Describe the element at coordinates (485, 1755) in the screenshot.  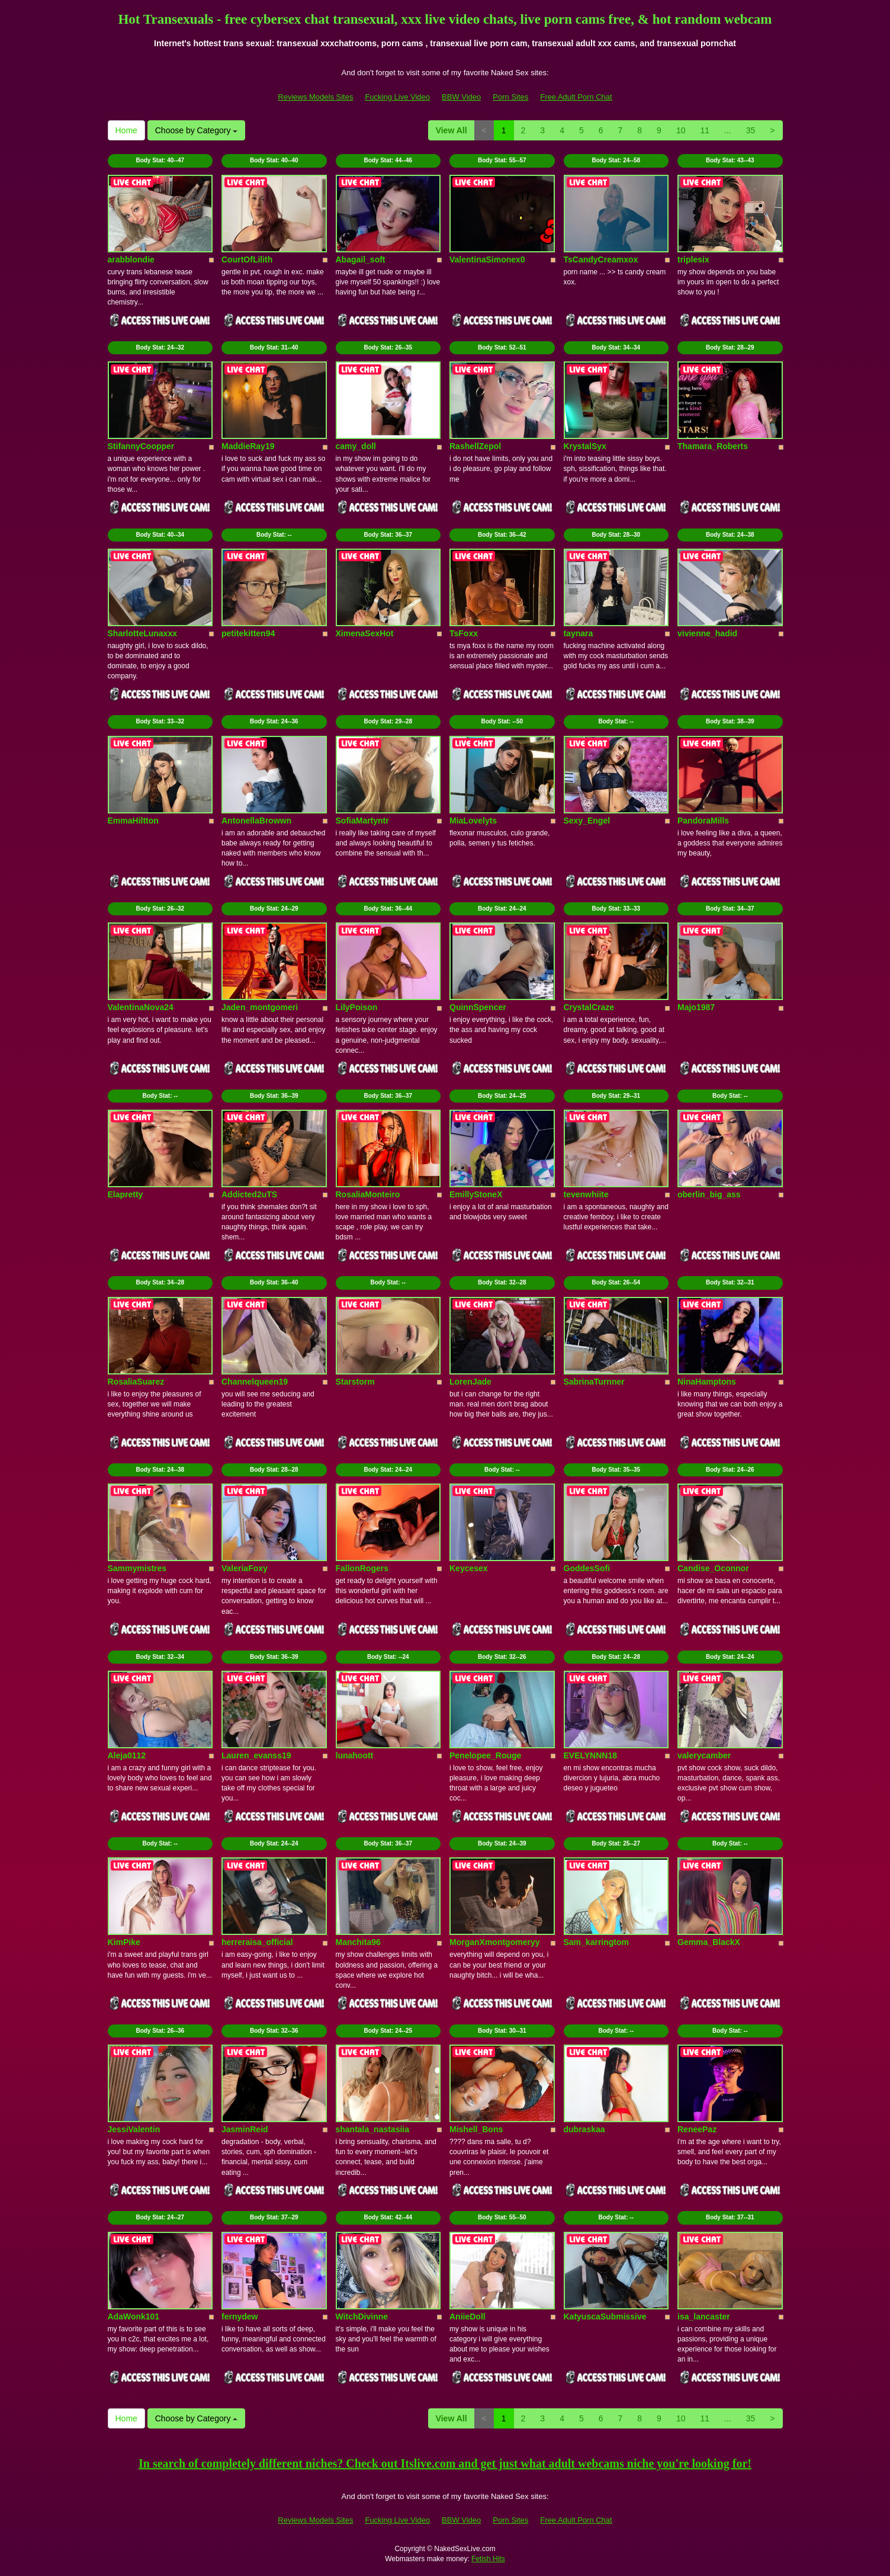
I see `Penelopee_Rouge` at that location.